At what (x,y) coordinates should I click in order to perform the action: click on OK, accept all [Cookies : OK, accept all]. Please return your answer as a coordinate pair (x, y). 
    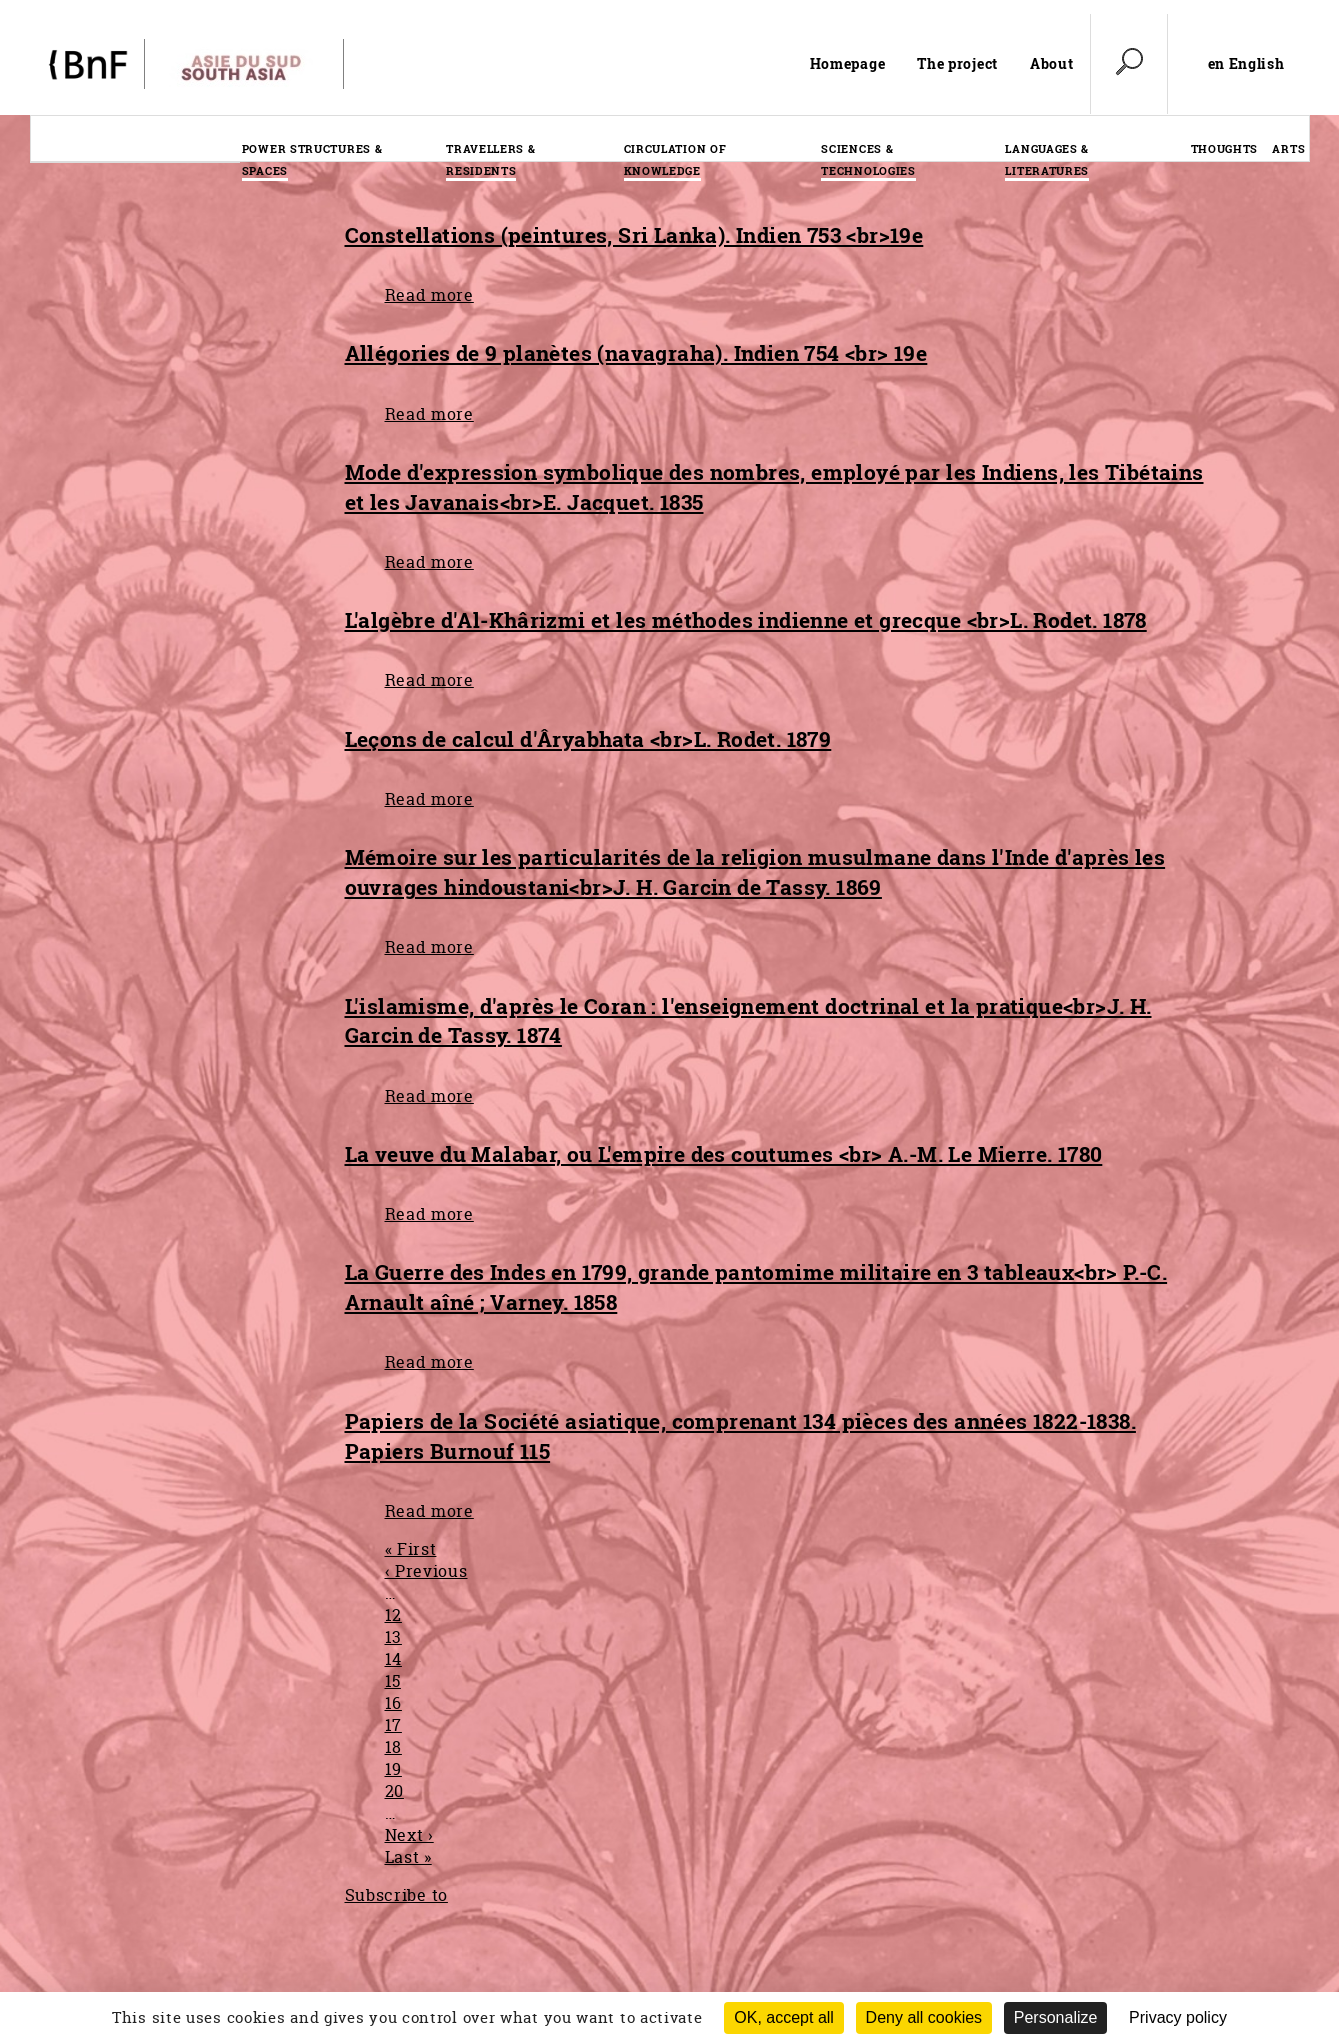
    Looking at the image, I should click on (784, 2017).